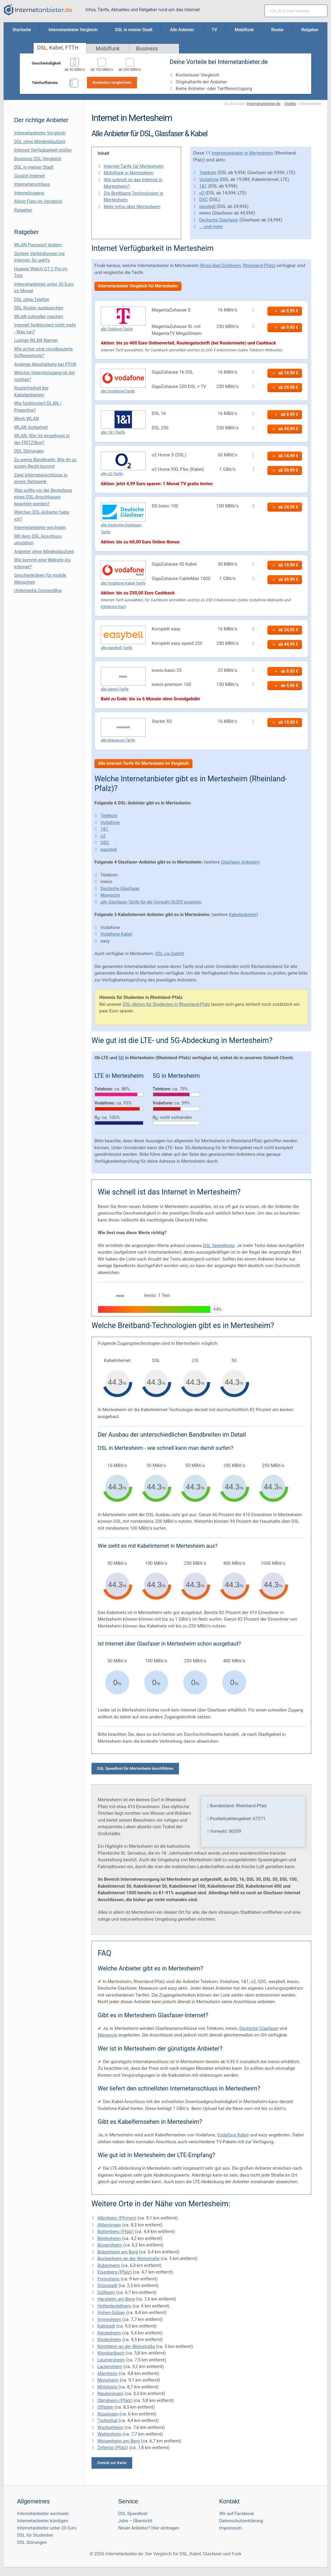 Image resolution: width=331 pixels, height=2576 pixels. What do you see at coordinates (264, 103) in the screenshot?
I see `Internetanbieter.de` at bounding box center [264, 103].